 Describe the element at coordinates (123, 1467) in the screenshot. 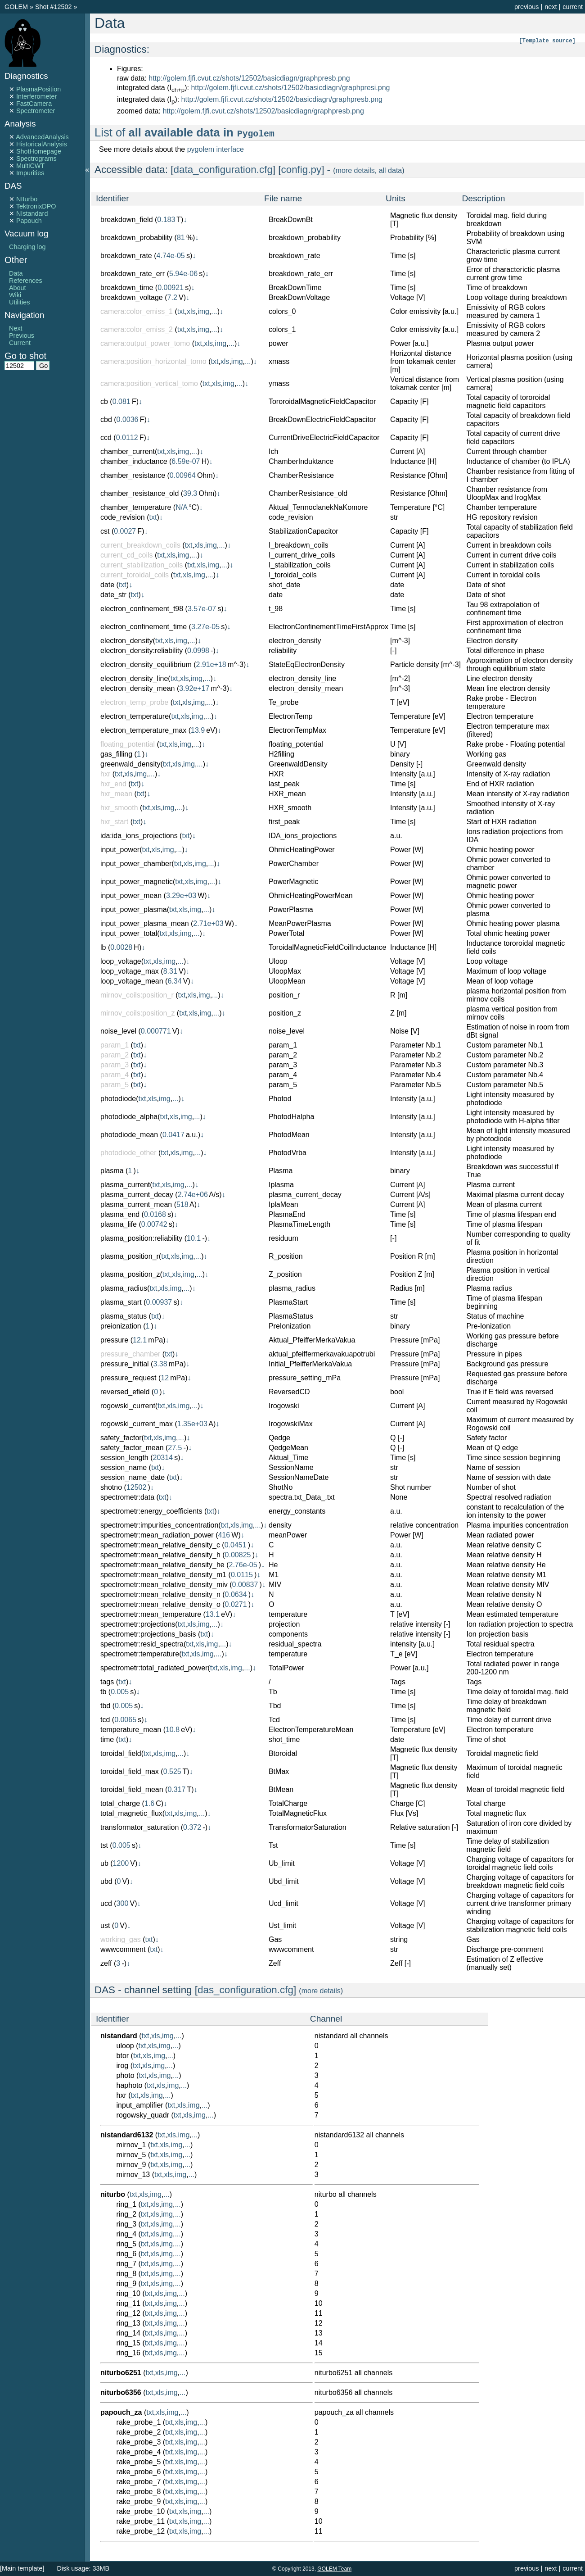

I see `session_name` at that location.